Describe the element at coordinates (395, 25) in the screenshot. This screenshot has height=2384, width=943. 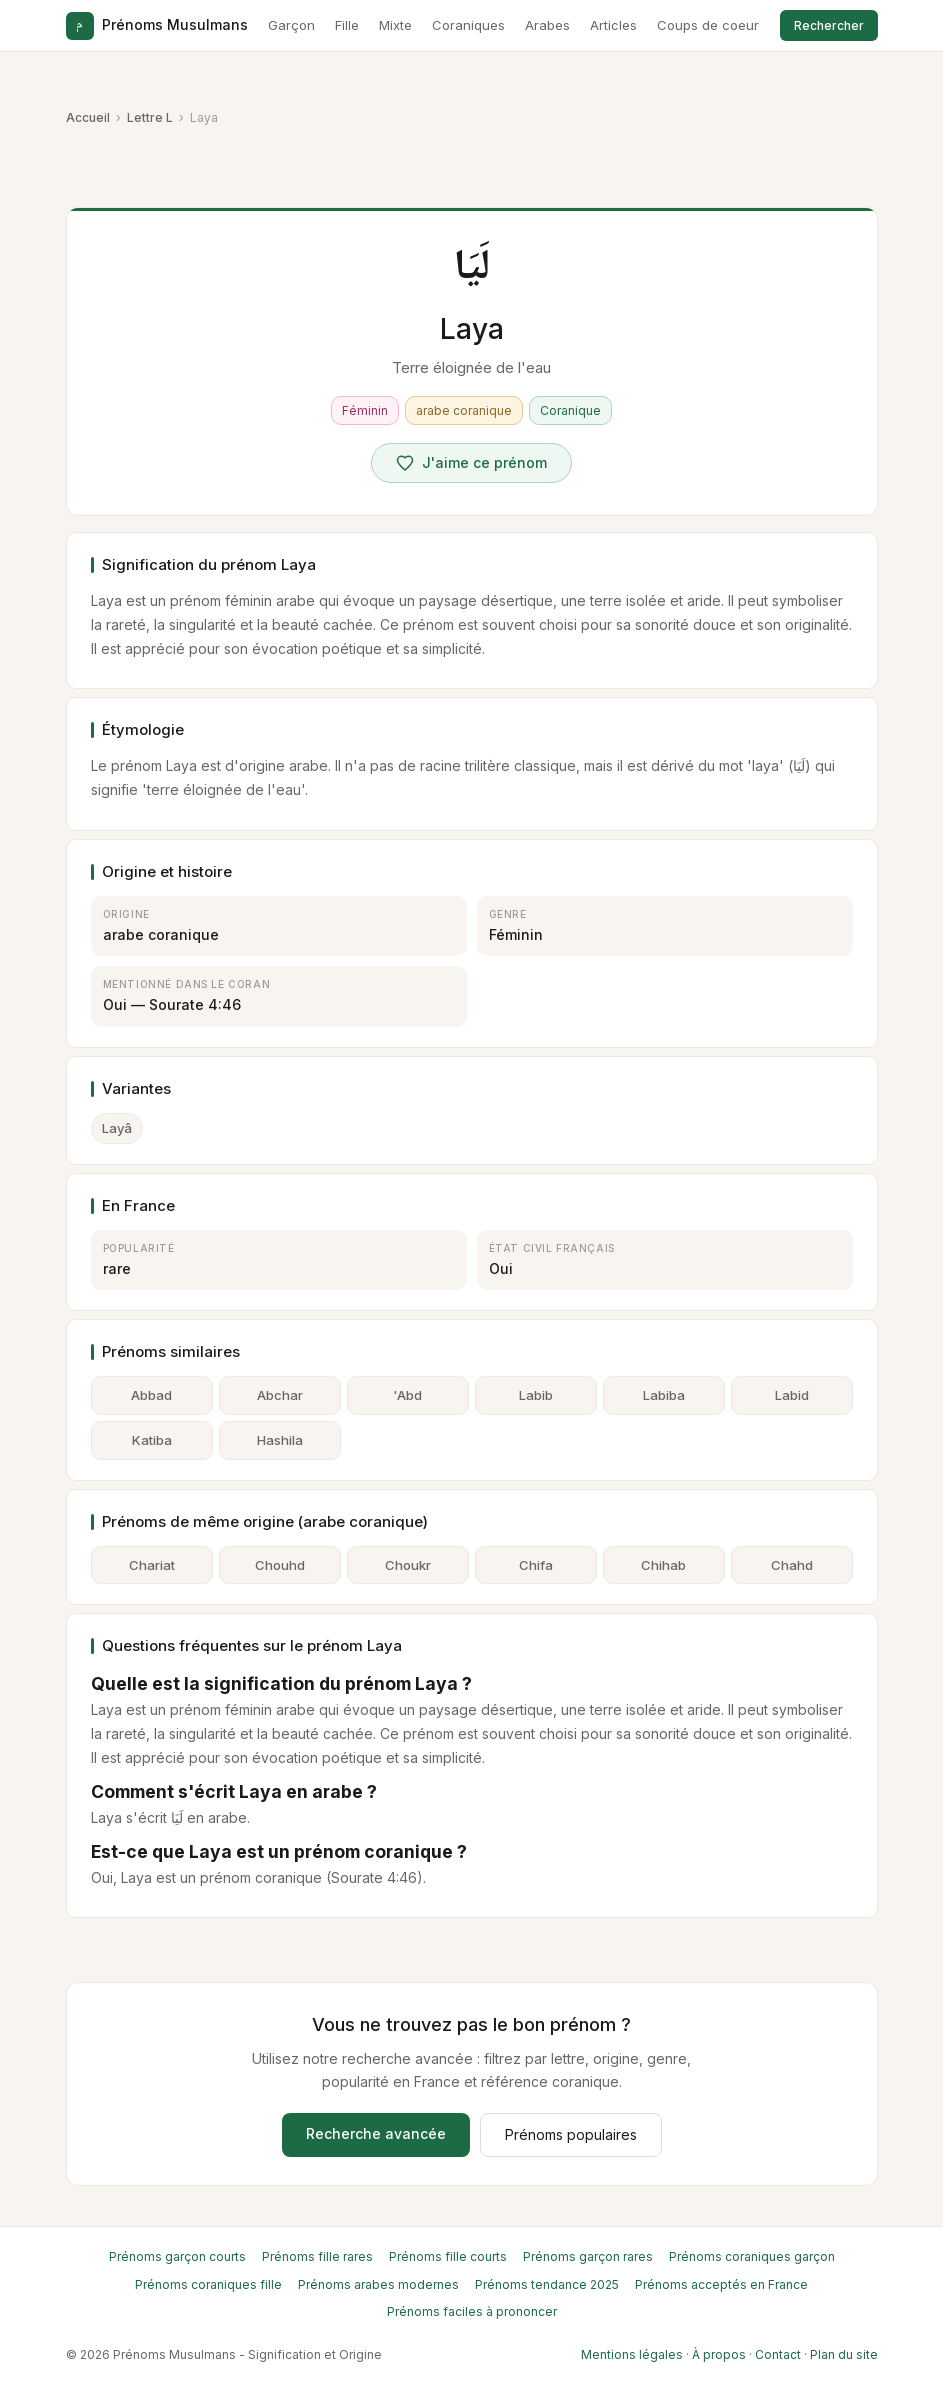
I see `Mixte` at that location.